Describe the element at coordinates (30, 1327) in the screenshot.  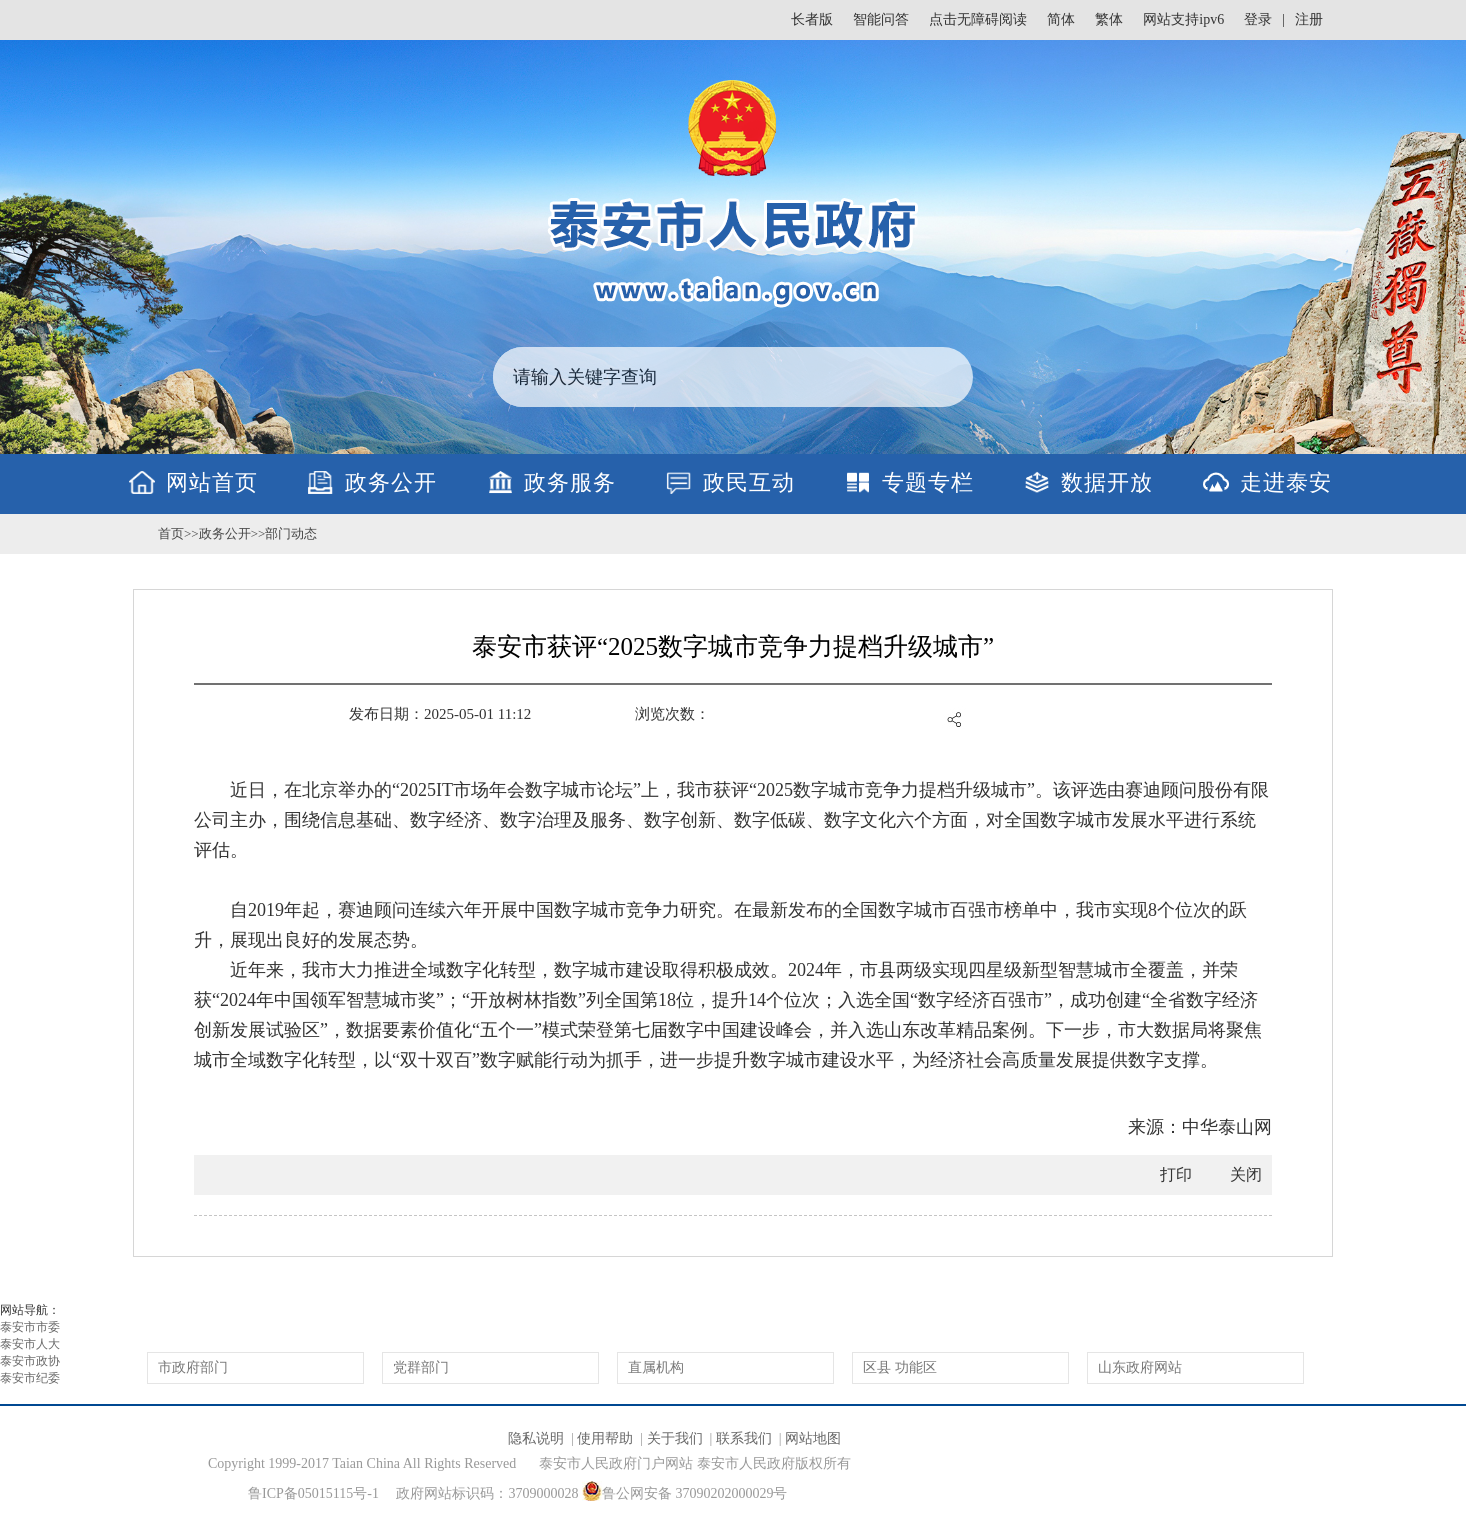
I see `泰安市市委` at that location.